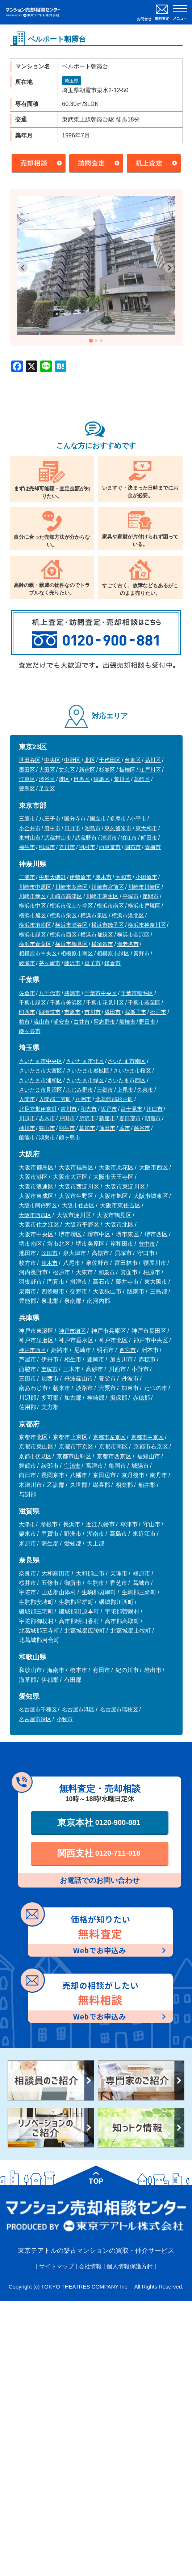 Image resolution: width=192 pixels, height=2576 pixels. What do you see at coordinates (38, 1709) in the screenshot?
I see `名古屋市千種区` at bounding box center [38, 1709].